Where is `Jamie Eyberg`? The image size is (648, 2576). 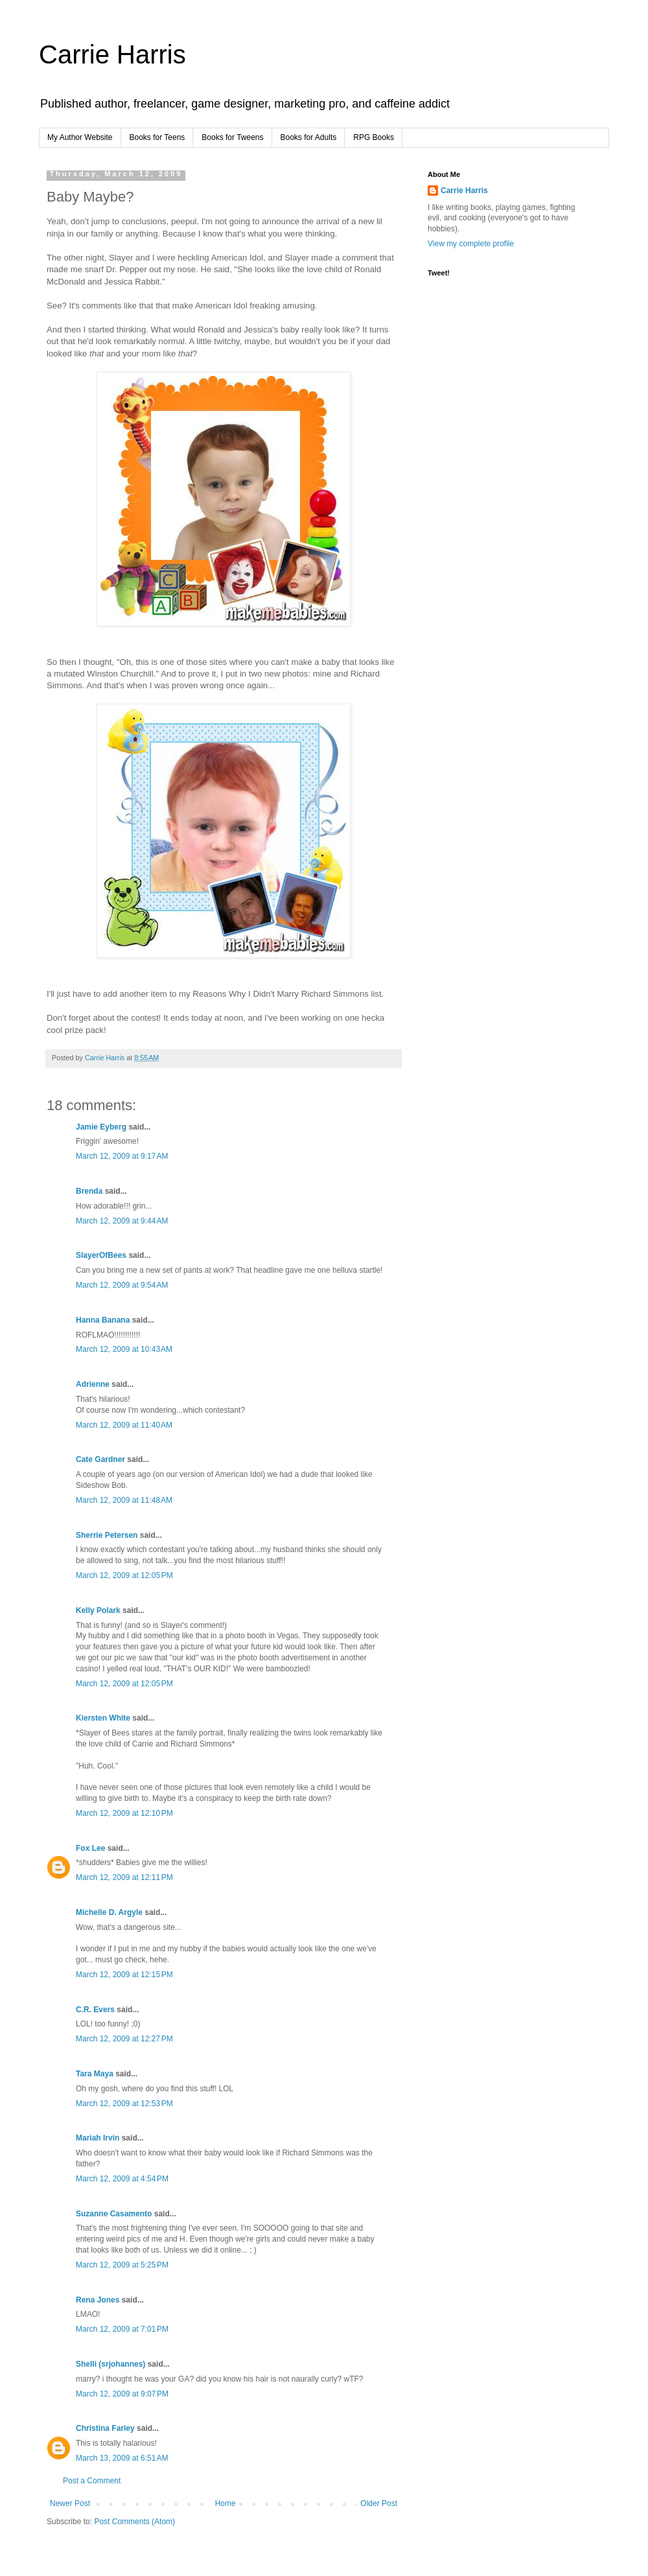 Jamie Eyberg is located at coordinates (101, 1126).